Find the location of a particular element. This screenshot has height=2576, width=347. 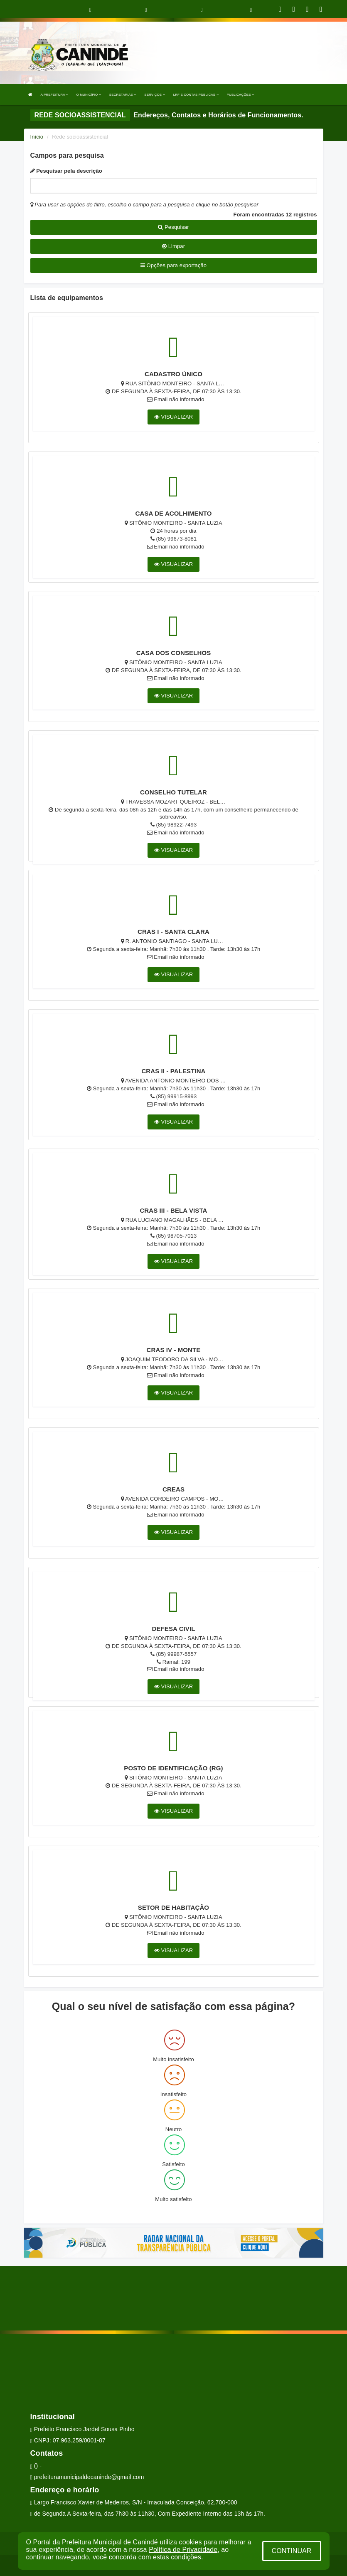

Opções para exportação is located at coordinates (173, 265).